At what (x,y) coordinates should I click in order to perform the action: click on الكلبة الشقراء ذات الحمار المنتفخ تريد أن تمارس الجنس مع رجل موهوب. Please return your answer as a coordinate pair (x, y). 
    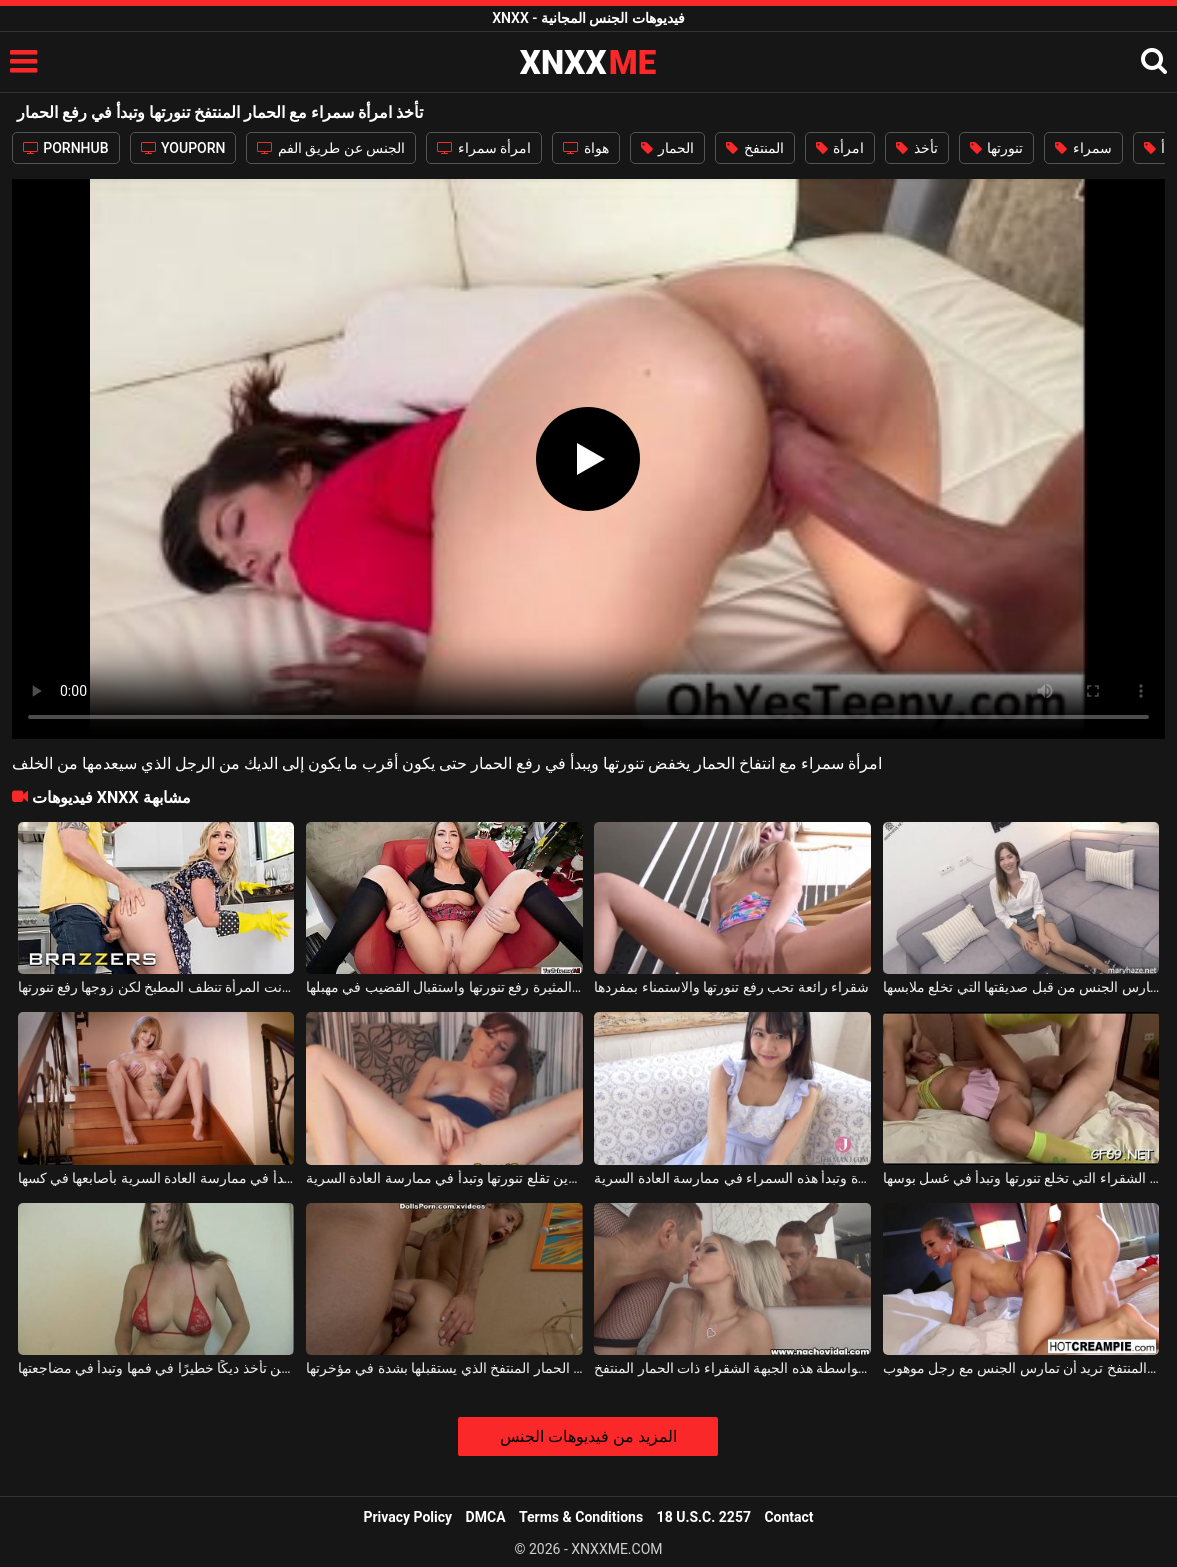
    Looking at the image, I should click on (1021, 1368).